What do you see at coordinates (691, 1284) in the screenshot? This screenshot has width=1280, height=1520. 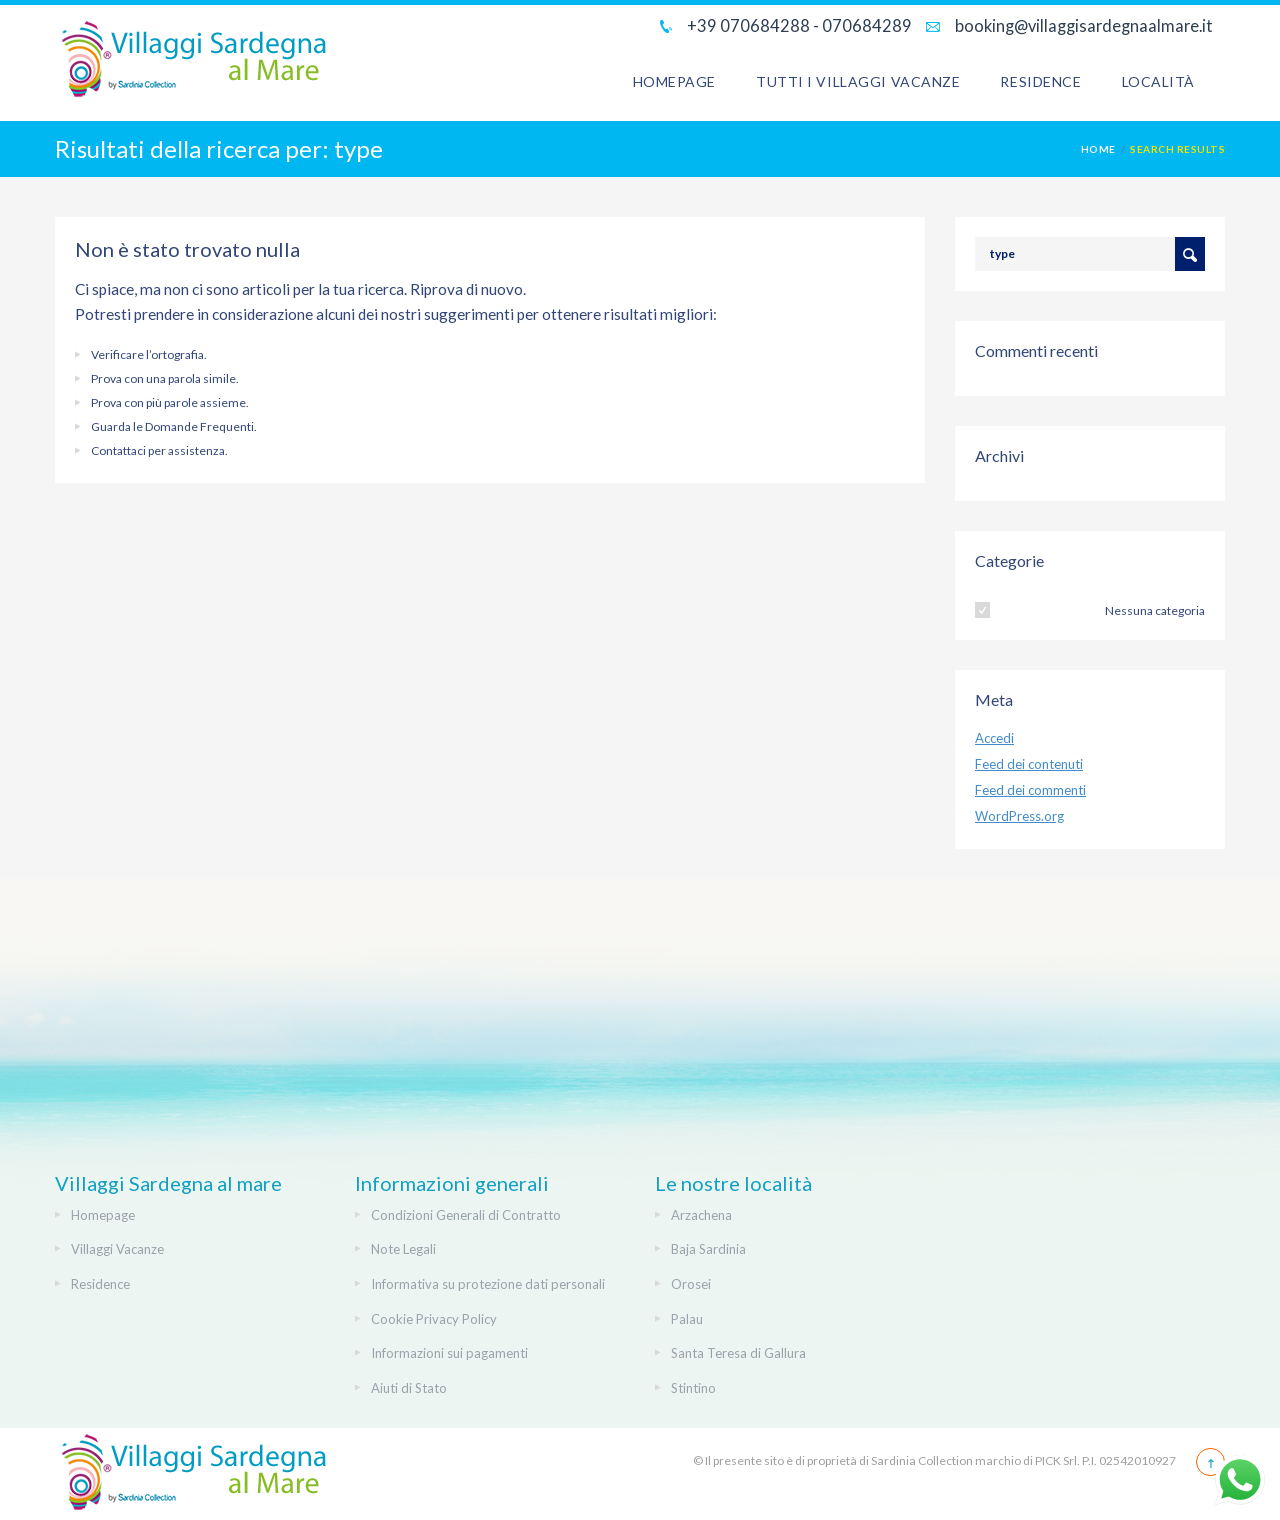 I see `Orosei` at bounding box center [691, 1284].